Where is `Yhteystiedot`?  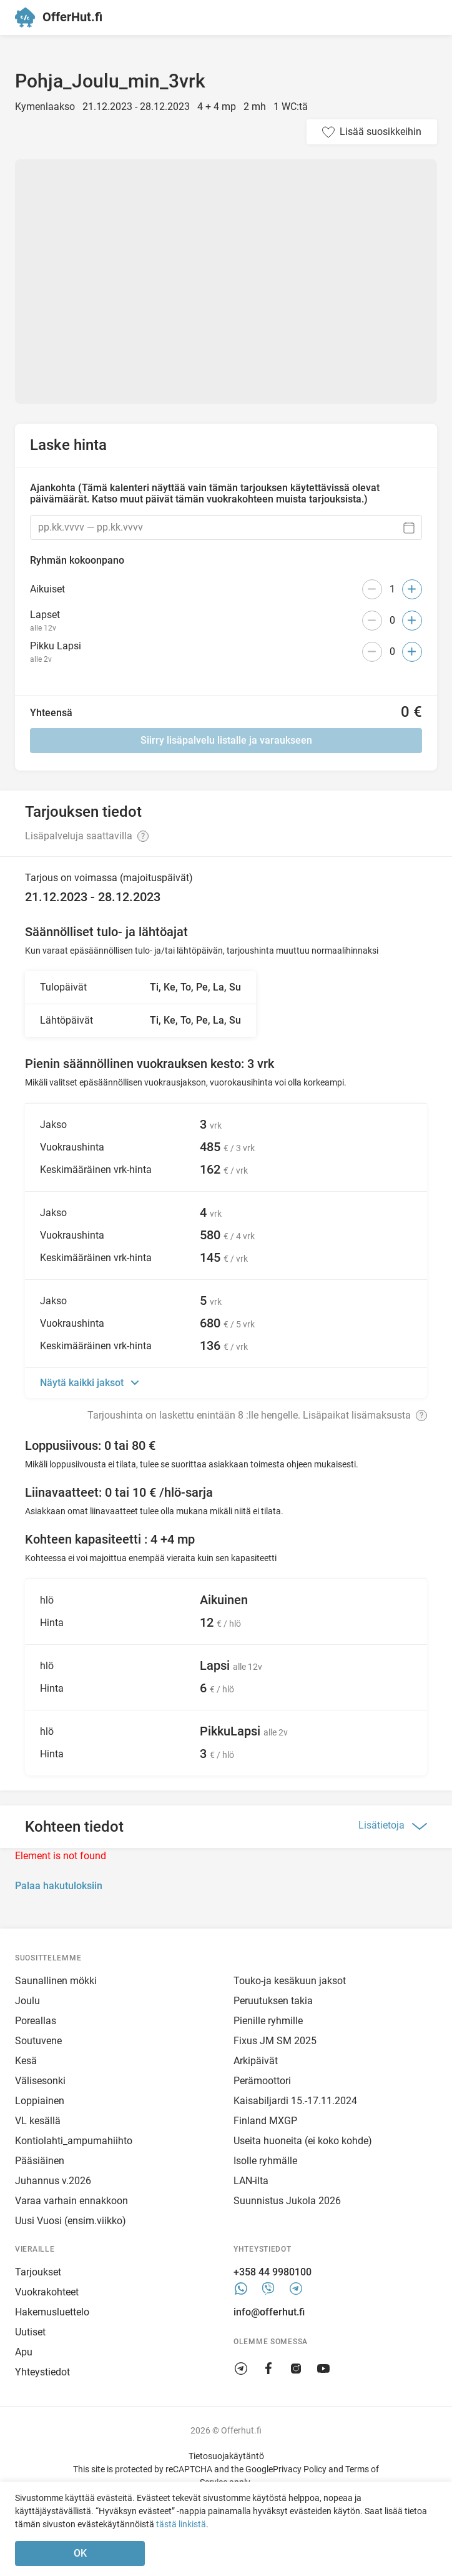
Yhteystiedot is located at coordinates (42, 2372).